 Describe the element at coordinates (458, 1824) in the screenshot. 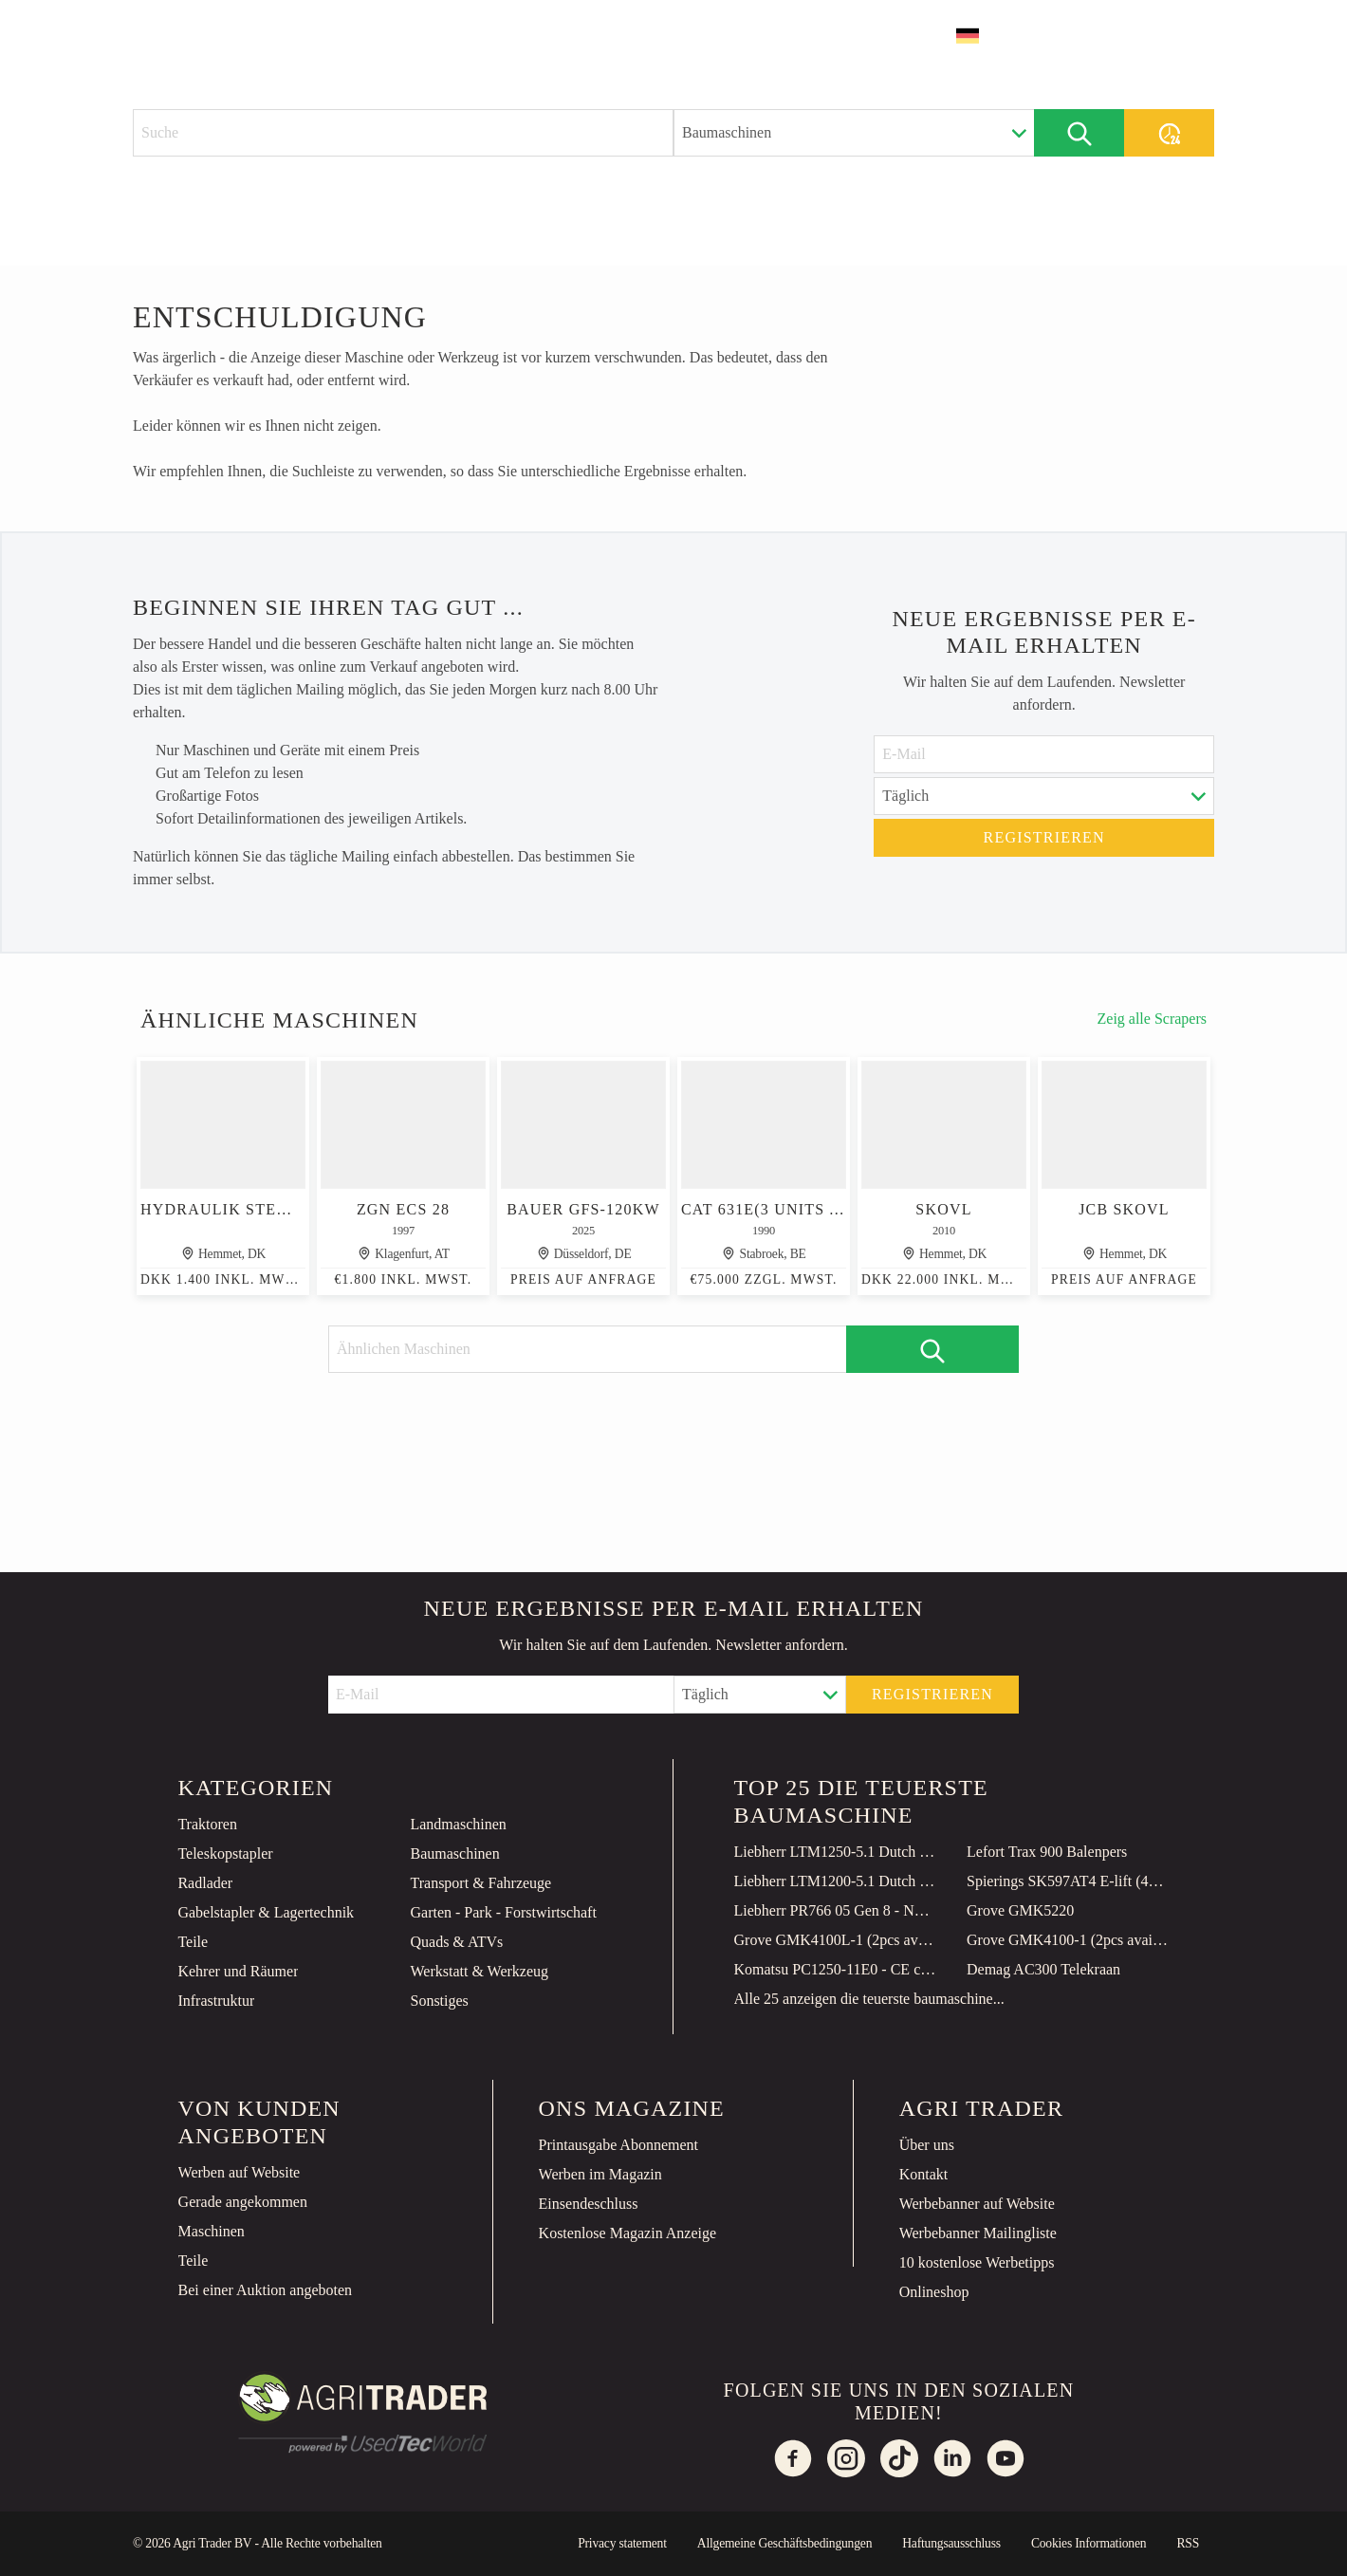

I see `Landmaschinen` at that location.